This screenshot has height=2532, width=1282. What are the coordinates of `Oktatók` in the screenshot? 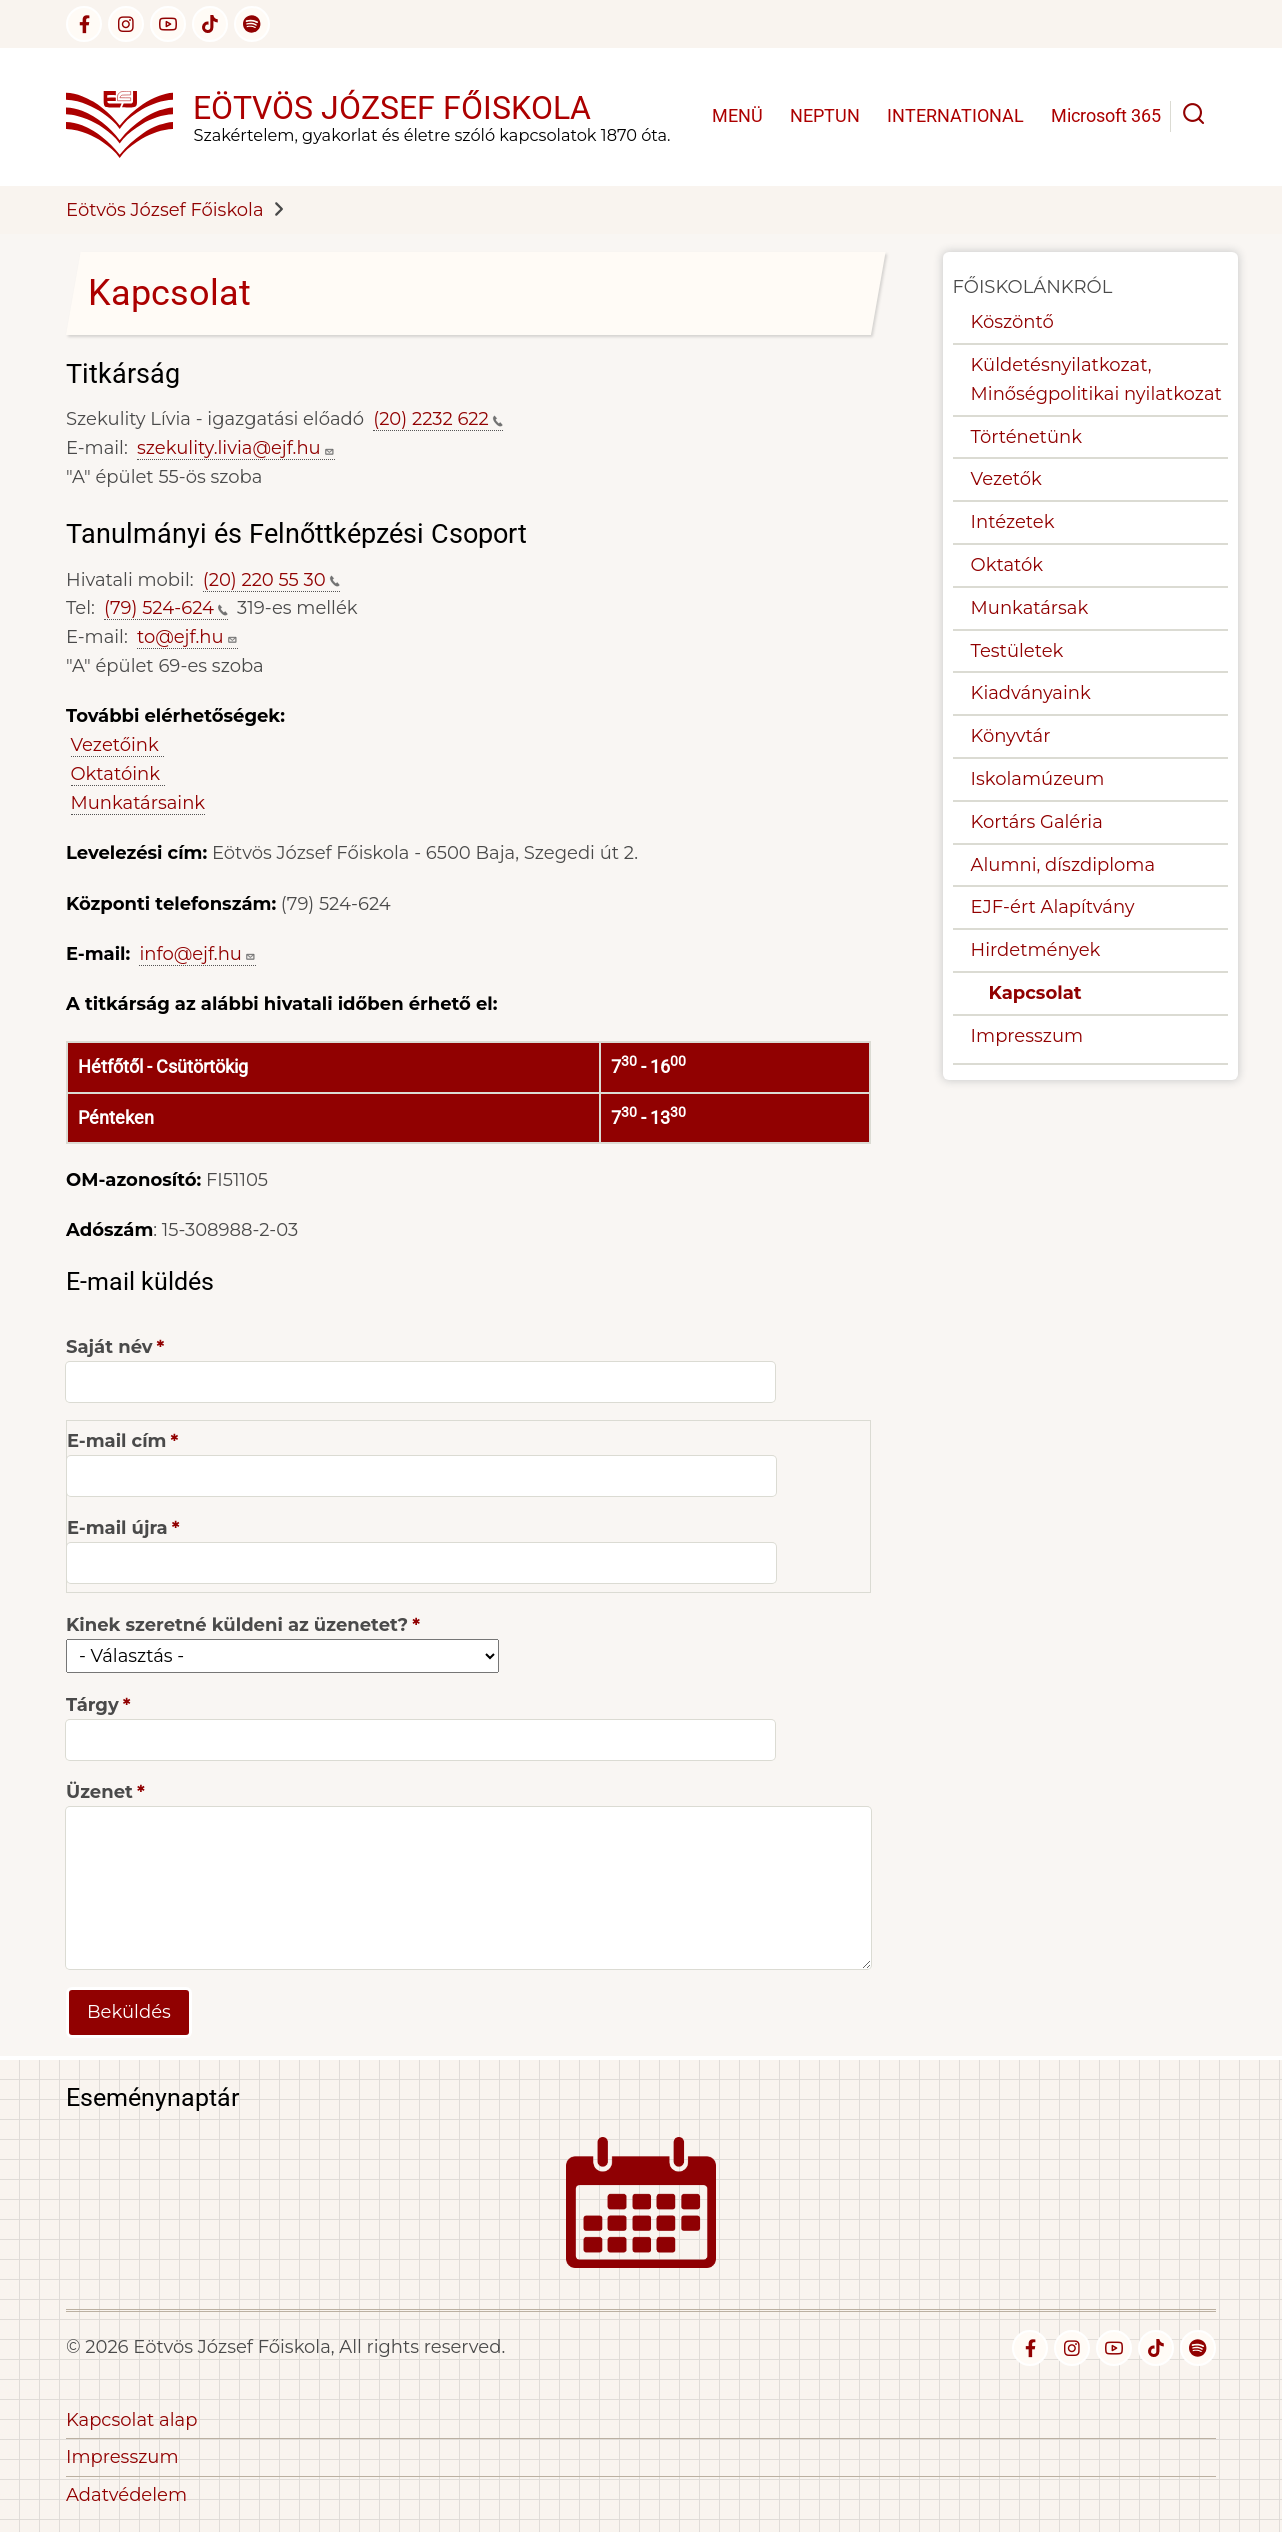 It's located at (1007, 565).